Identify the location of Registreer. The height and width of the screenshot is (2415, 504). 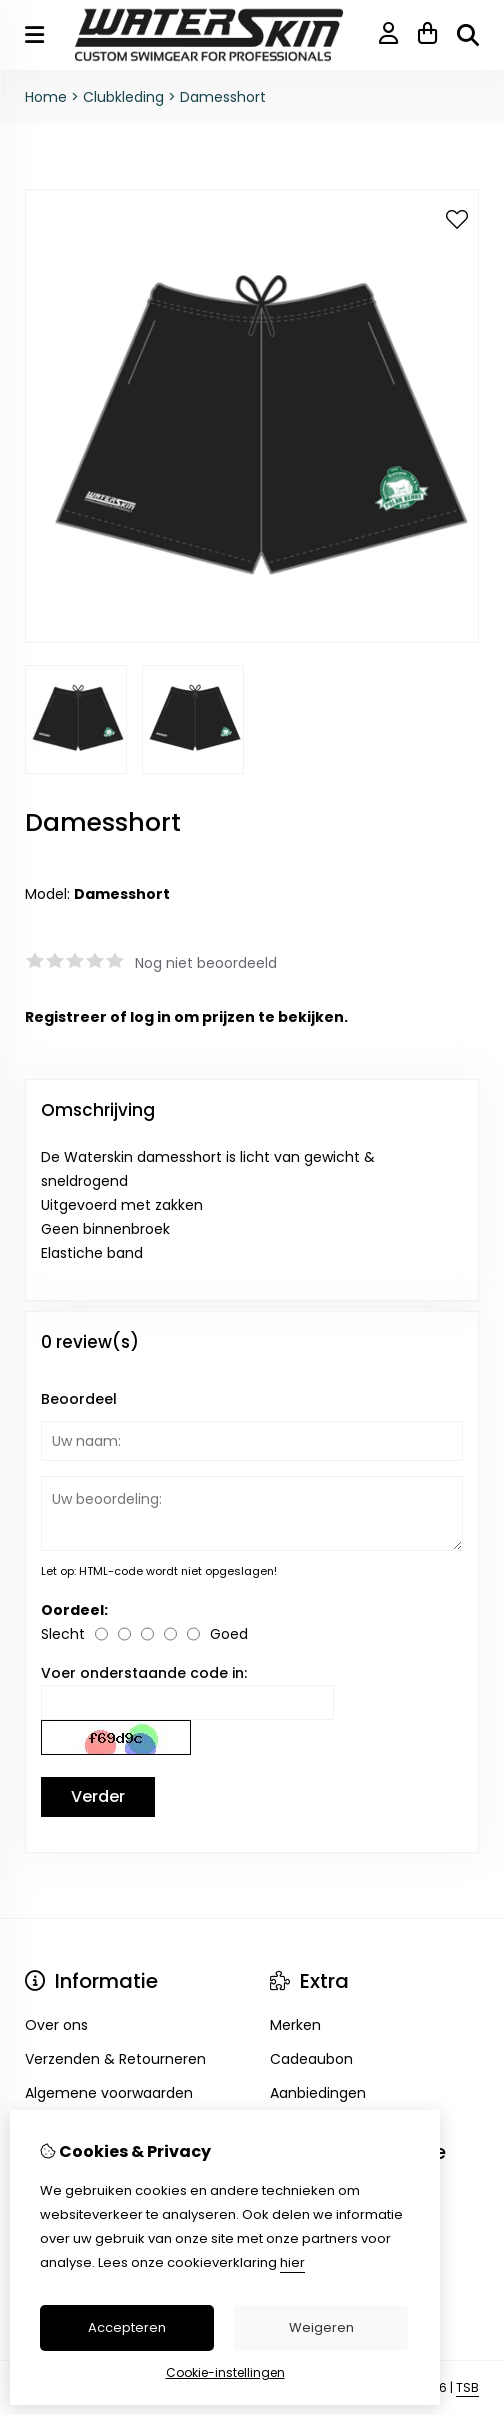
(66, 1017).